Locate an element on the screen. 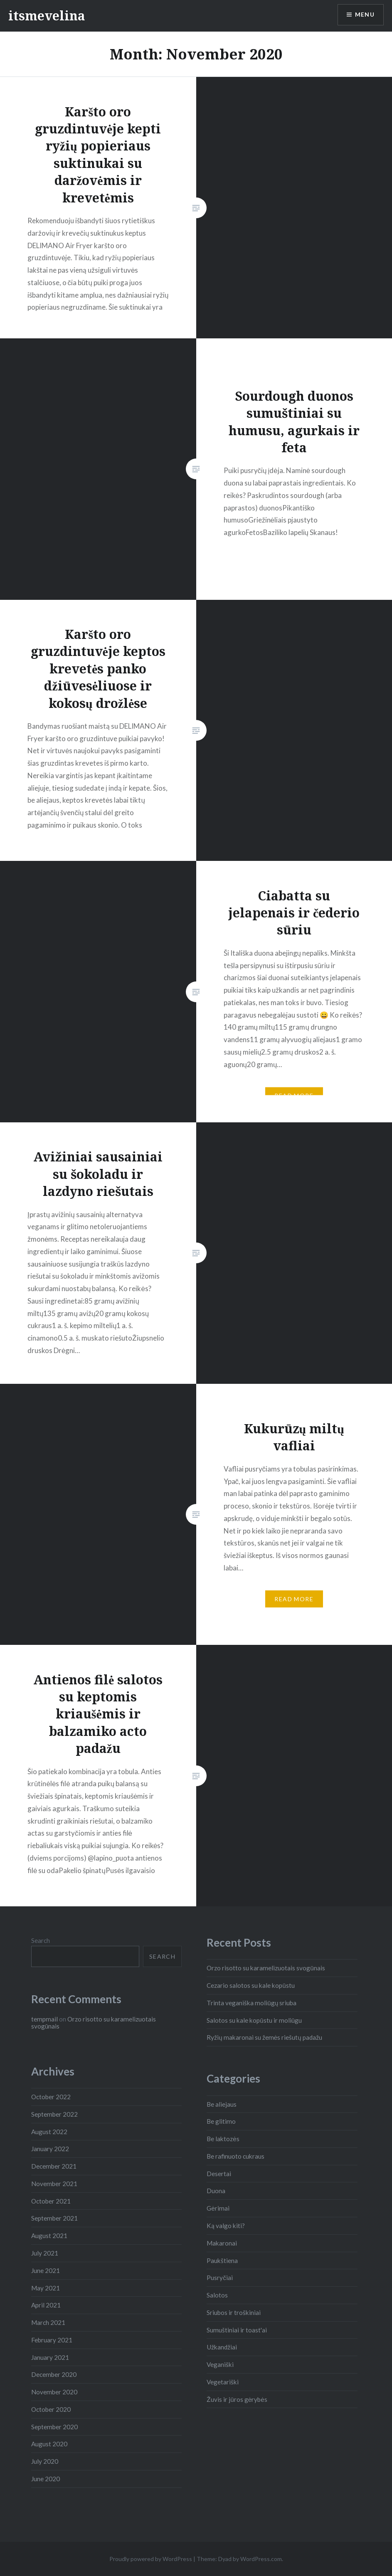 The width and height of the screenshot is (392, 2576). January 2021 is located at coordinates (50, 2357).